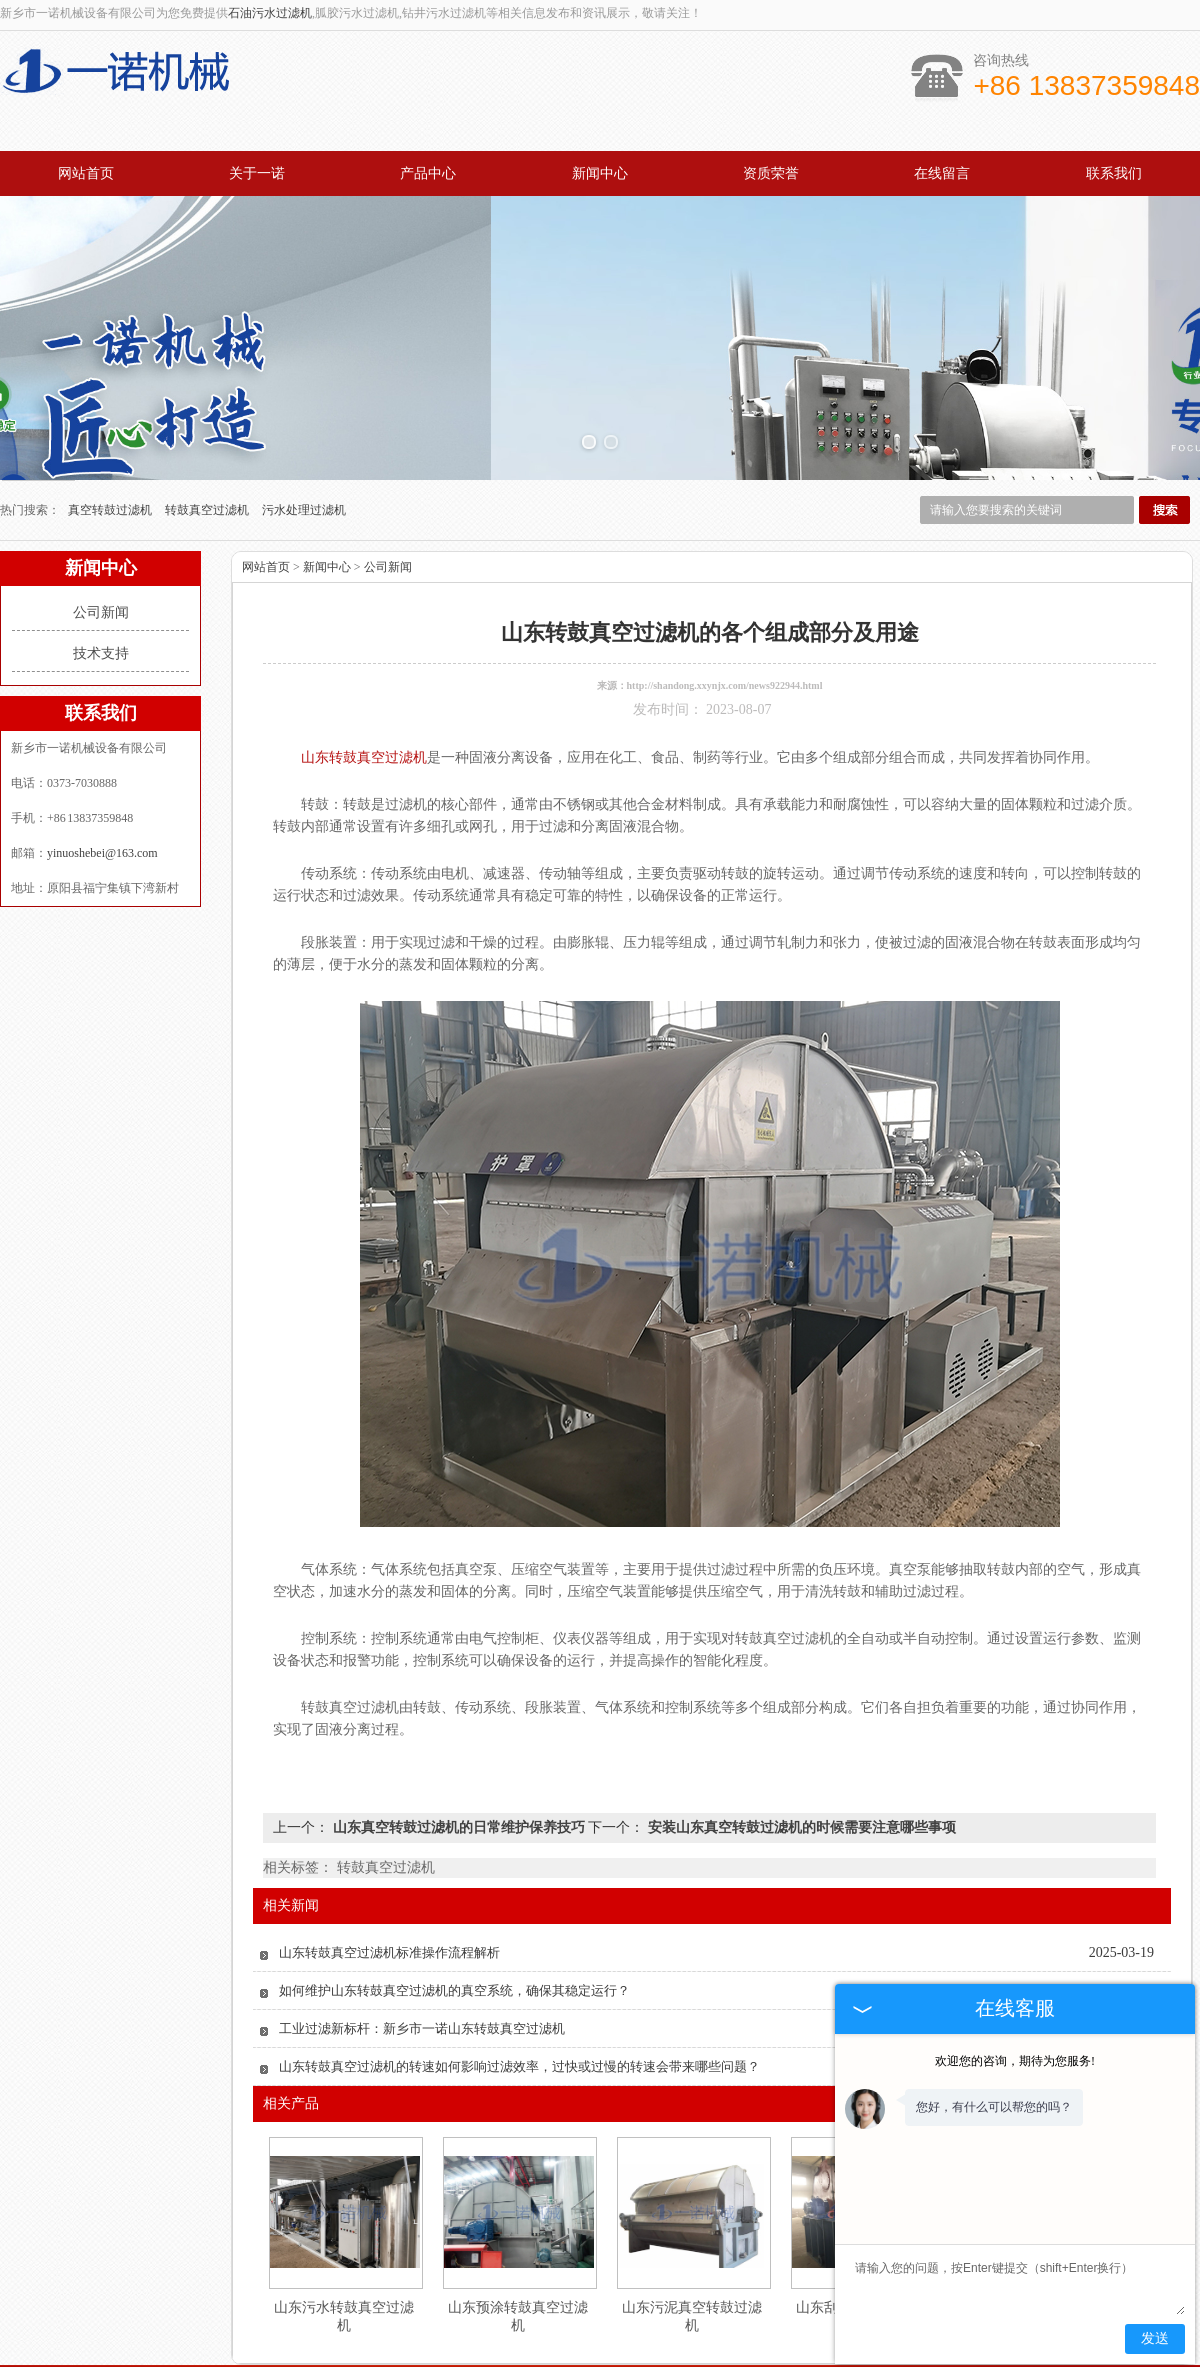 The image size is (1200, 2367). I want to click on 豫公网安备 41072502000186号, so click(600, 2340).